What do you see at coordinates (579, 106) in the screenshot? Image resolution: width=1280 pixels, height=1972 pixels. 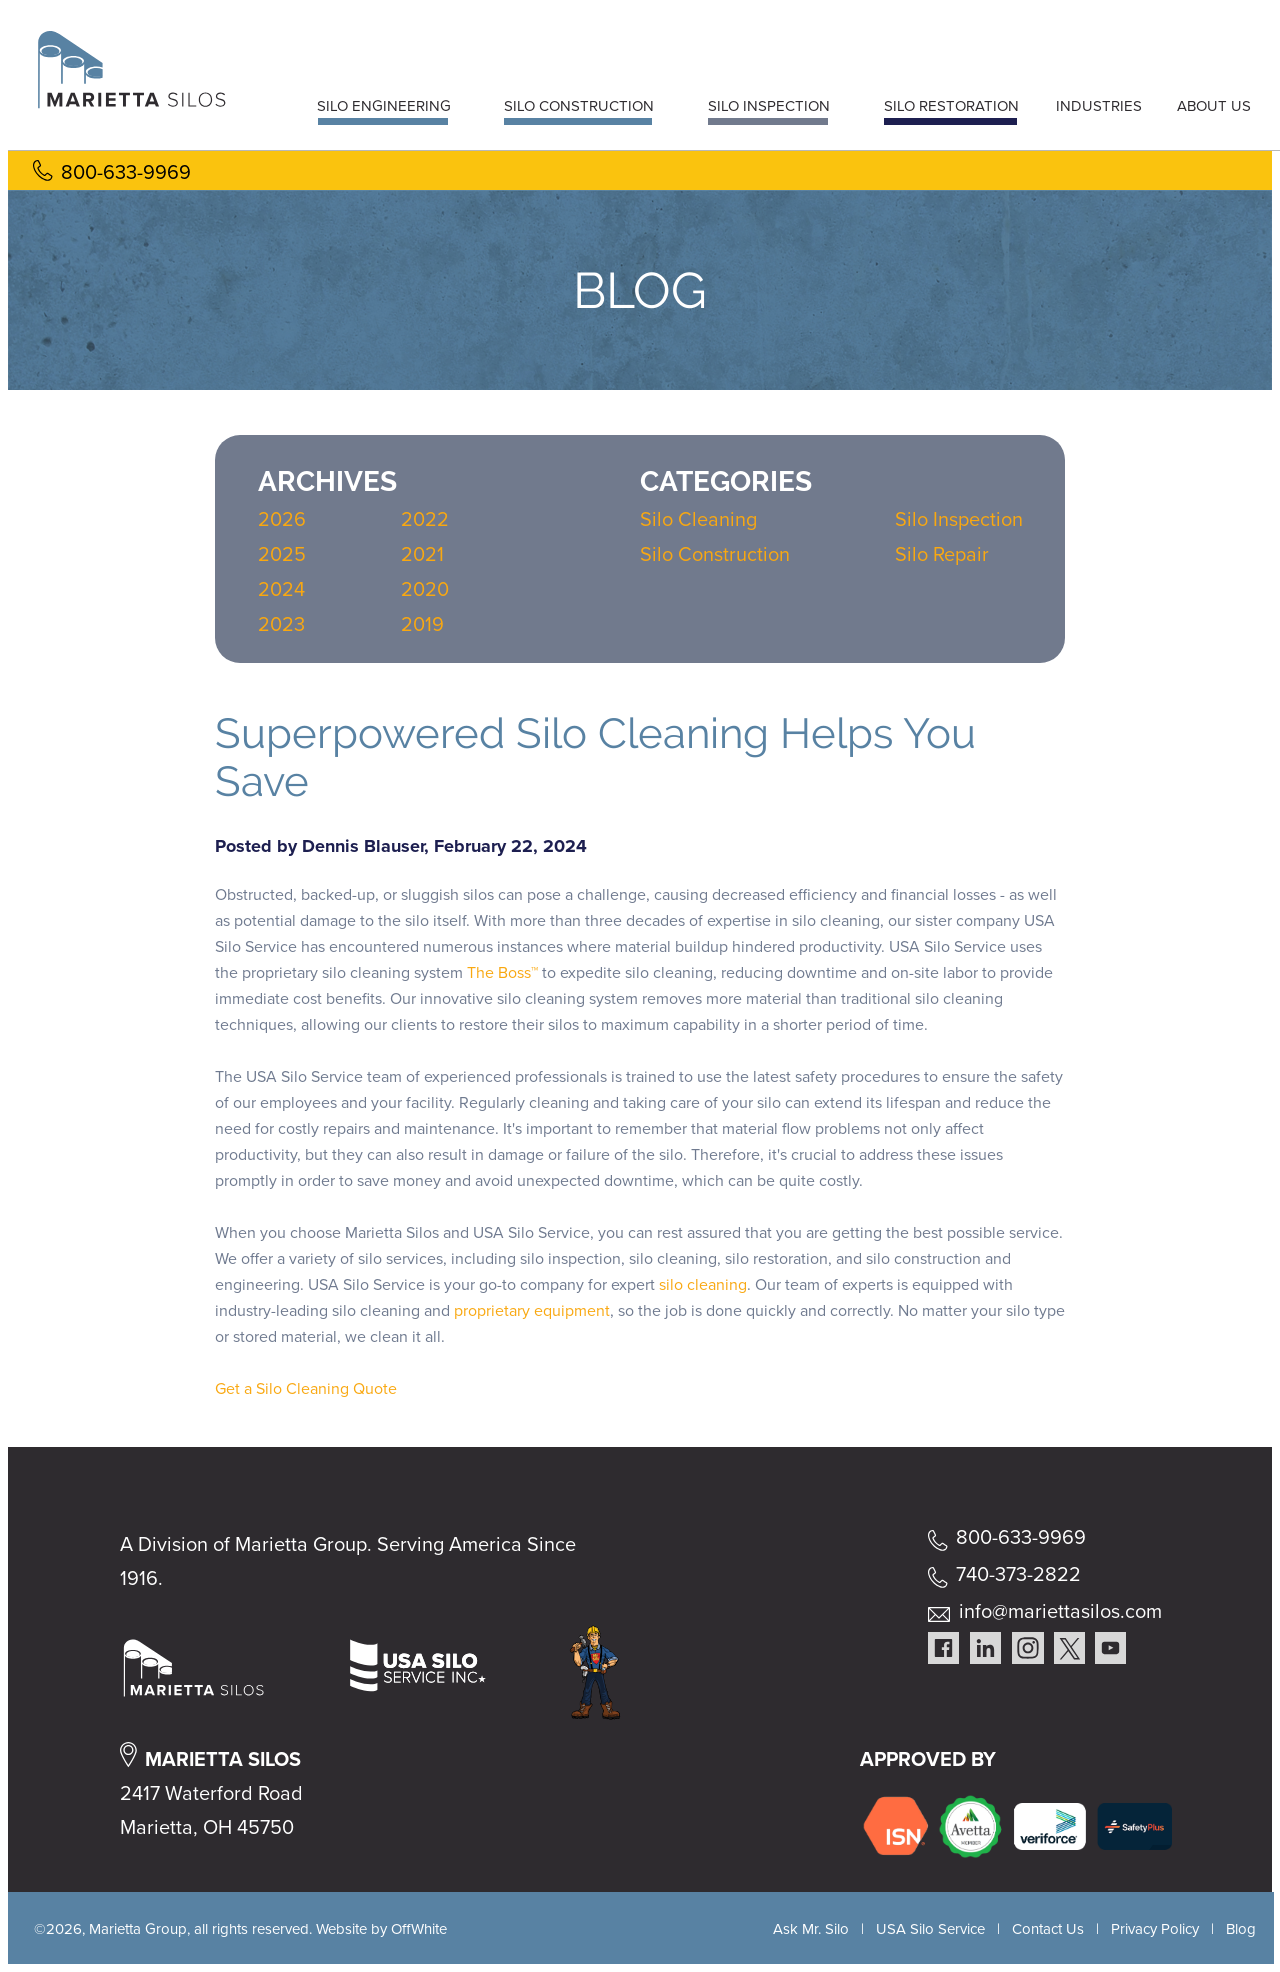 I see `SILO CONSTRUCTION` at bounding box center [579, 106].